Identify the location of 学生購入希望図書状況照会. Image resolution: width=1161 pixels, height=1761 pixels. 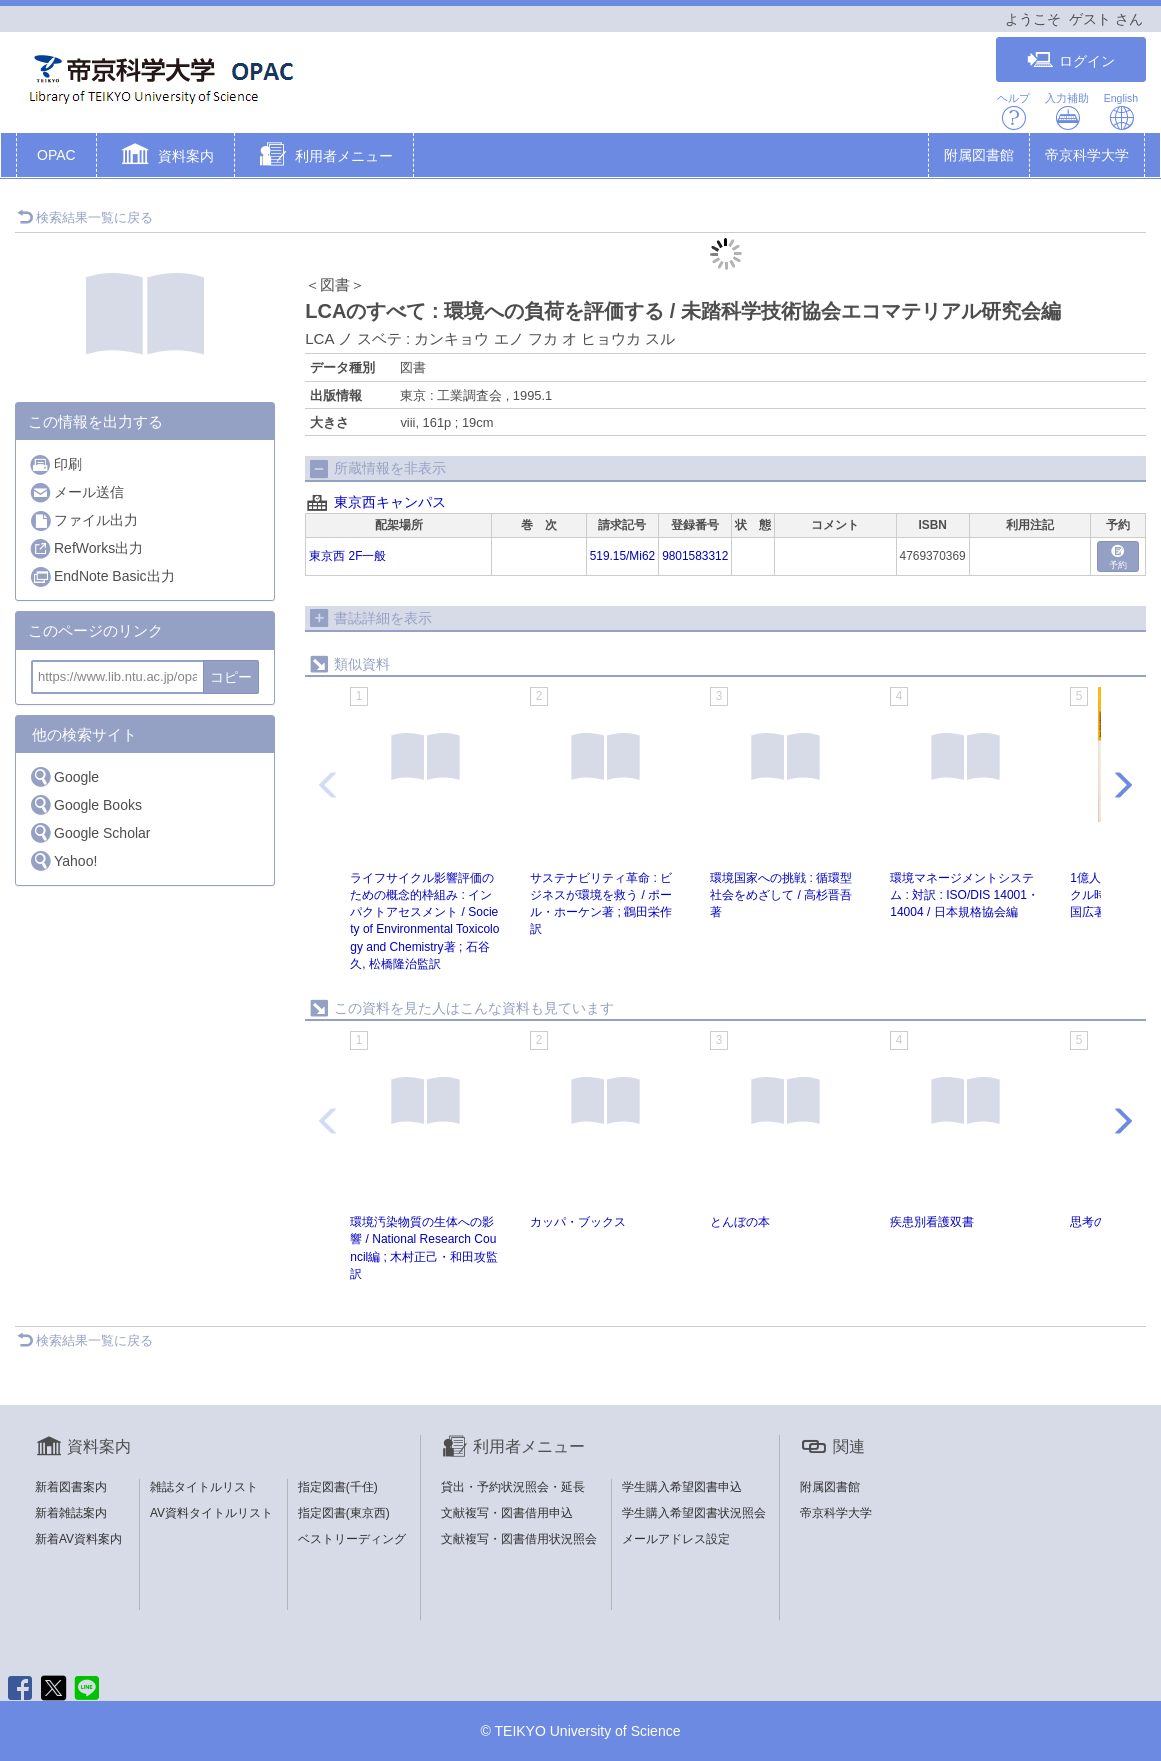
(694, 1513).